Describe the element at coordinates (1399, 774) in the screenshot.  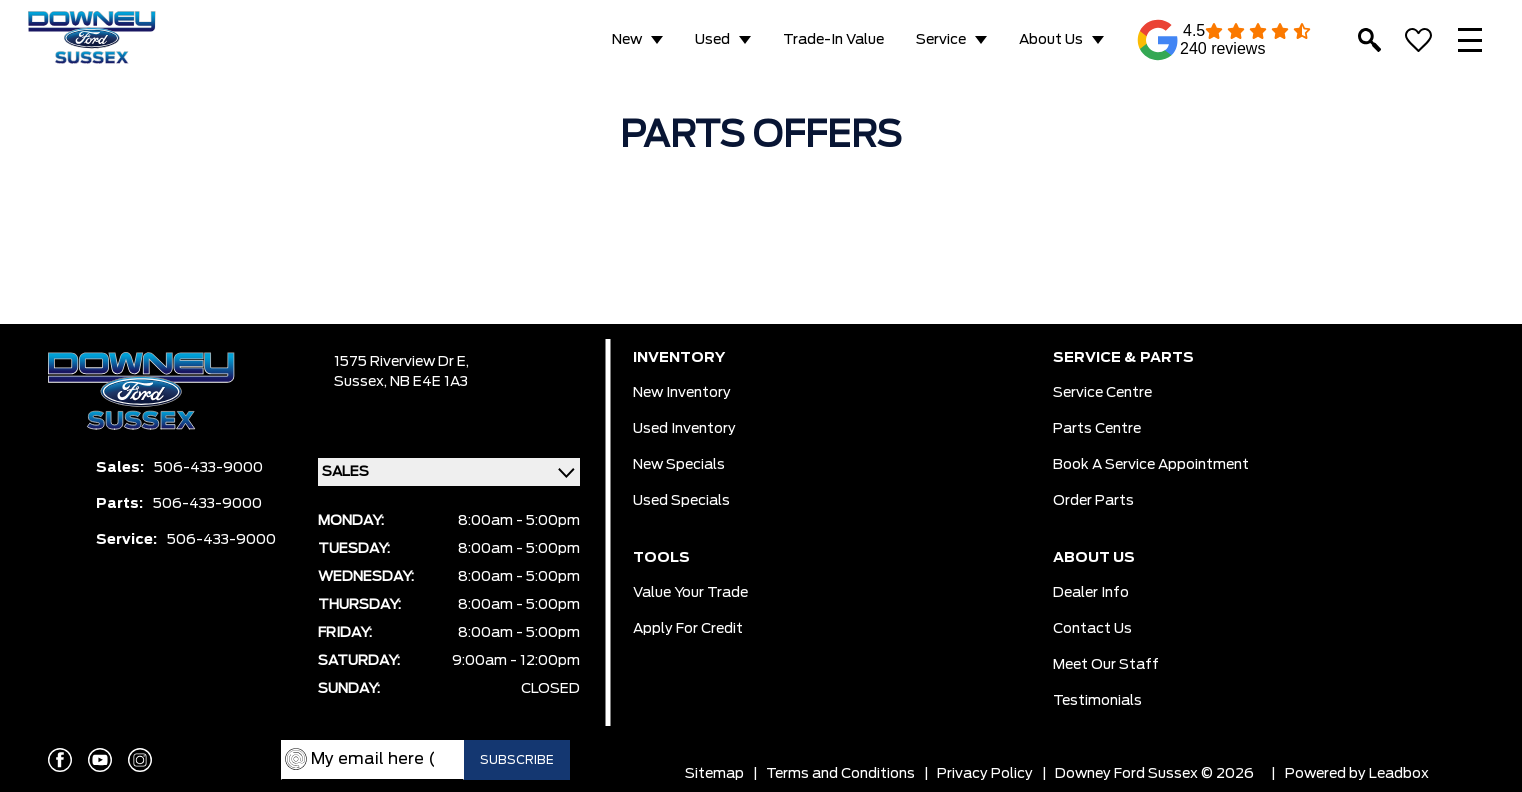
I see `Leadbox` at that location.